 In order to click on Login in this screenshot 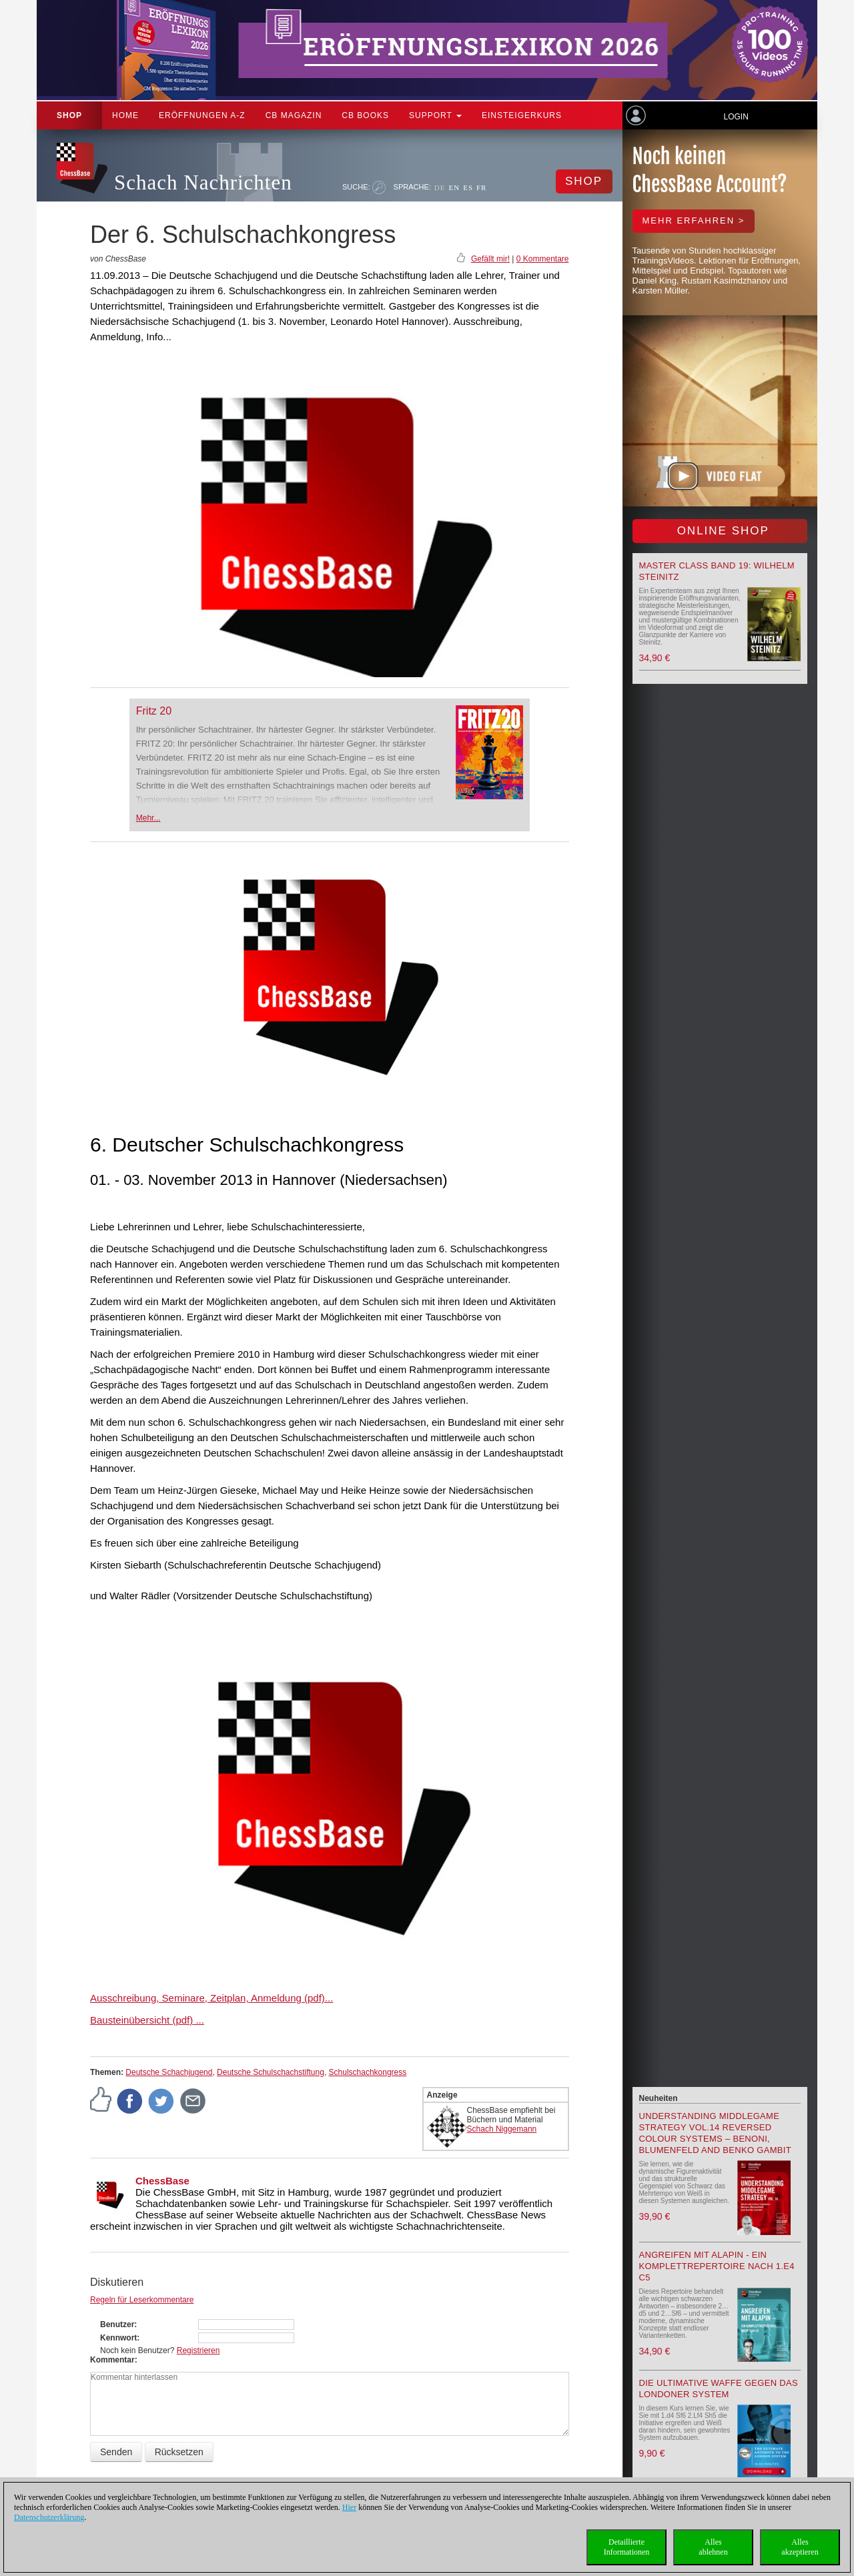, I will do `click(735, 116)`.